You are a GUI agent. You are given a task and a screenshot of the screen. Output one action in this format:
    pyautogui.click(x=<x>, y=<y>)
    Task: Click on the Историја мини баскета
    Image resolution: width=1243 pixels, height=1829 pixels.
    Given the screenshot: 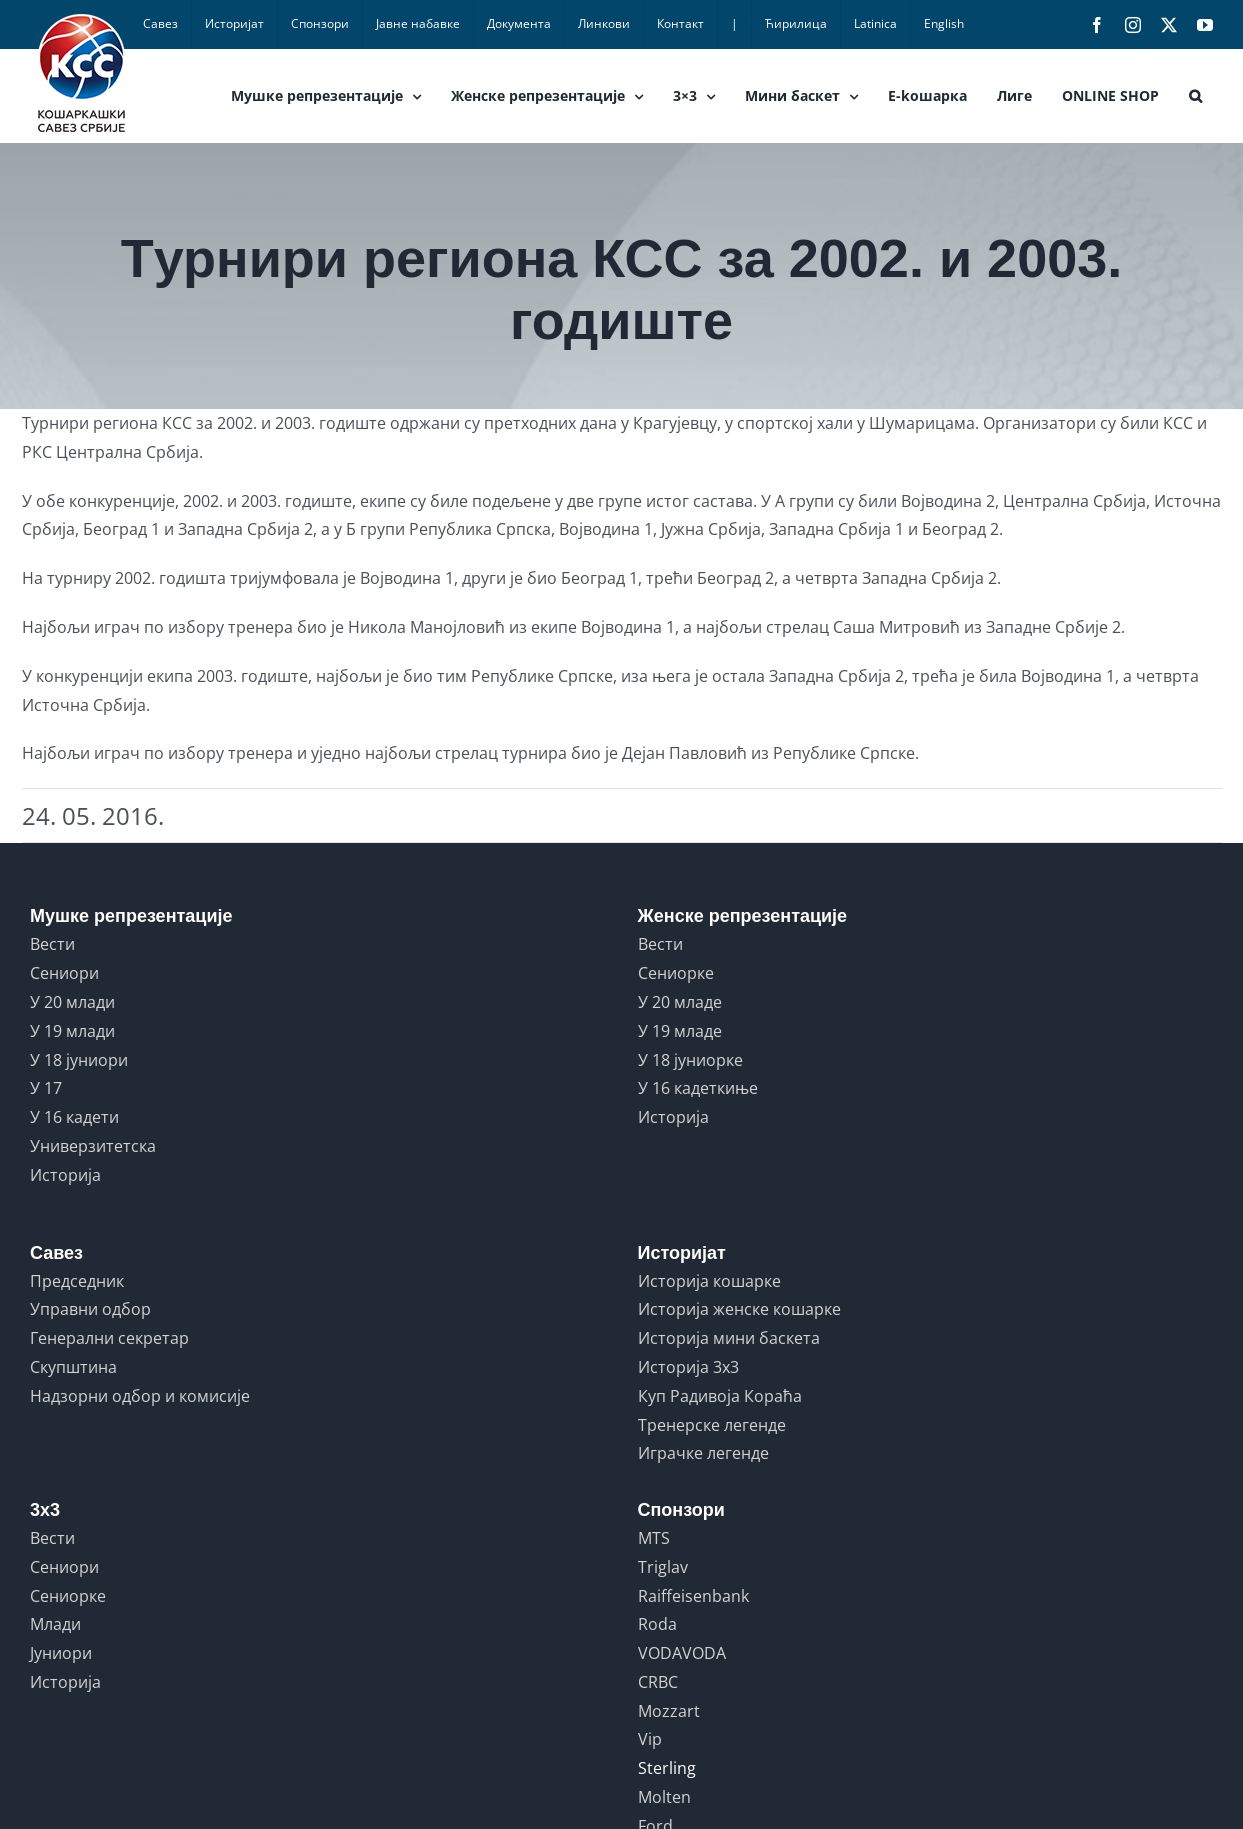 What is the action you would take?
    pyautogui.click(x=729, y=1338)
    